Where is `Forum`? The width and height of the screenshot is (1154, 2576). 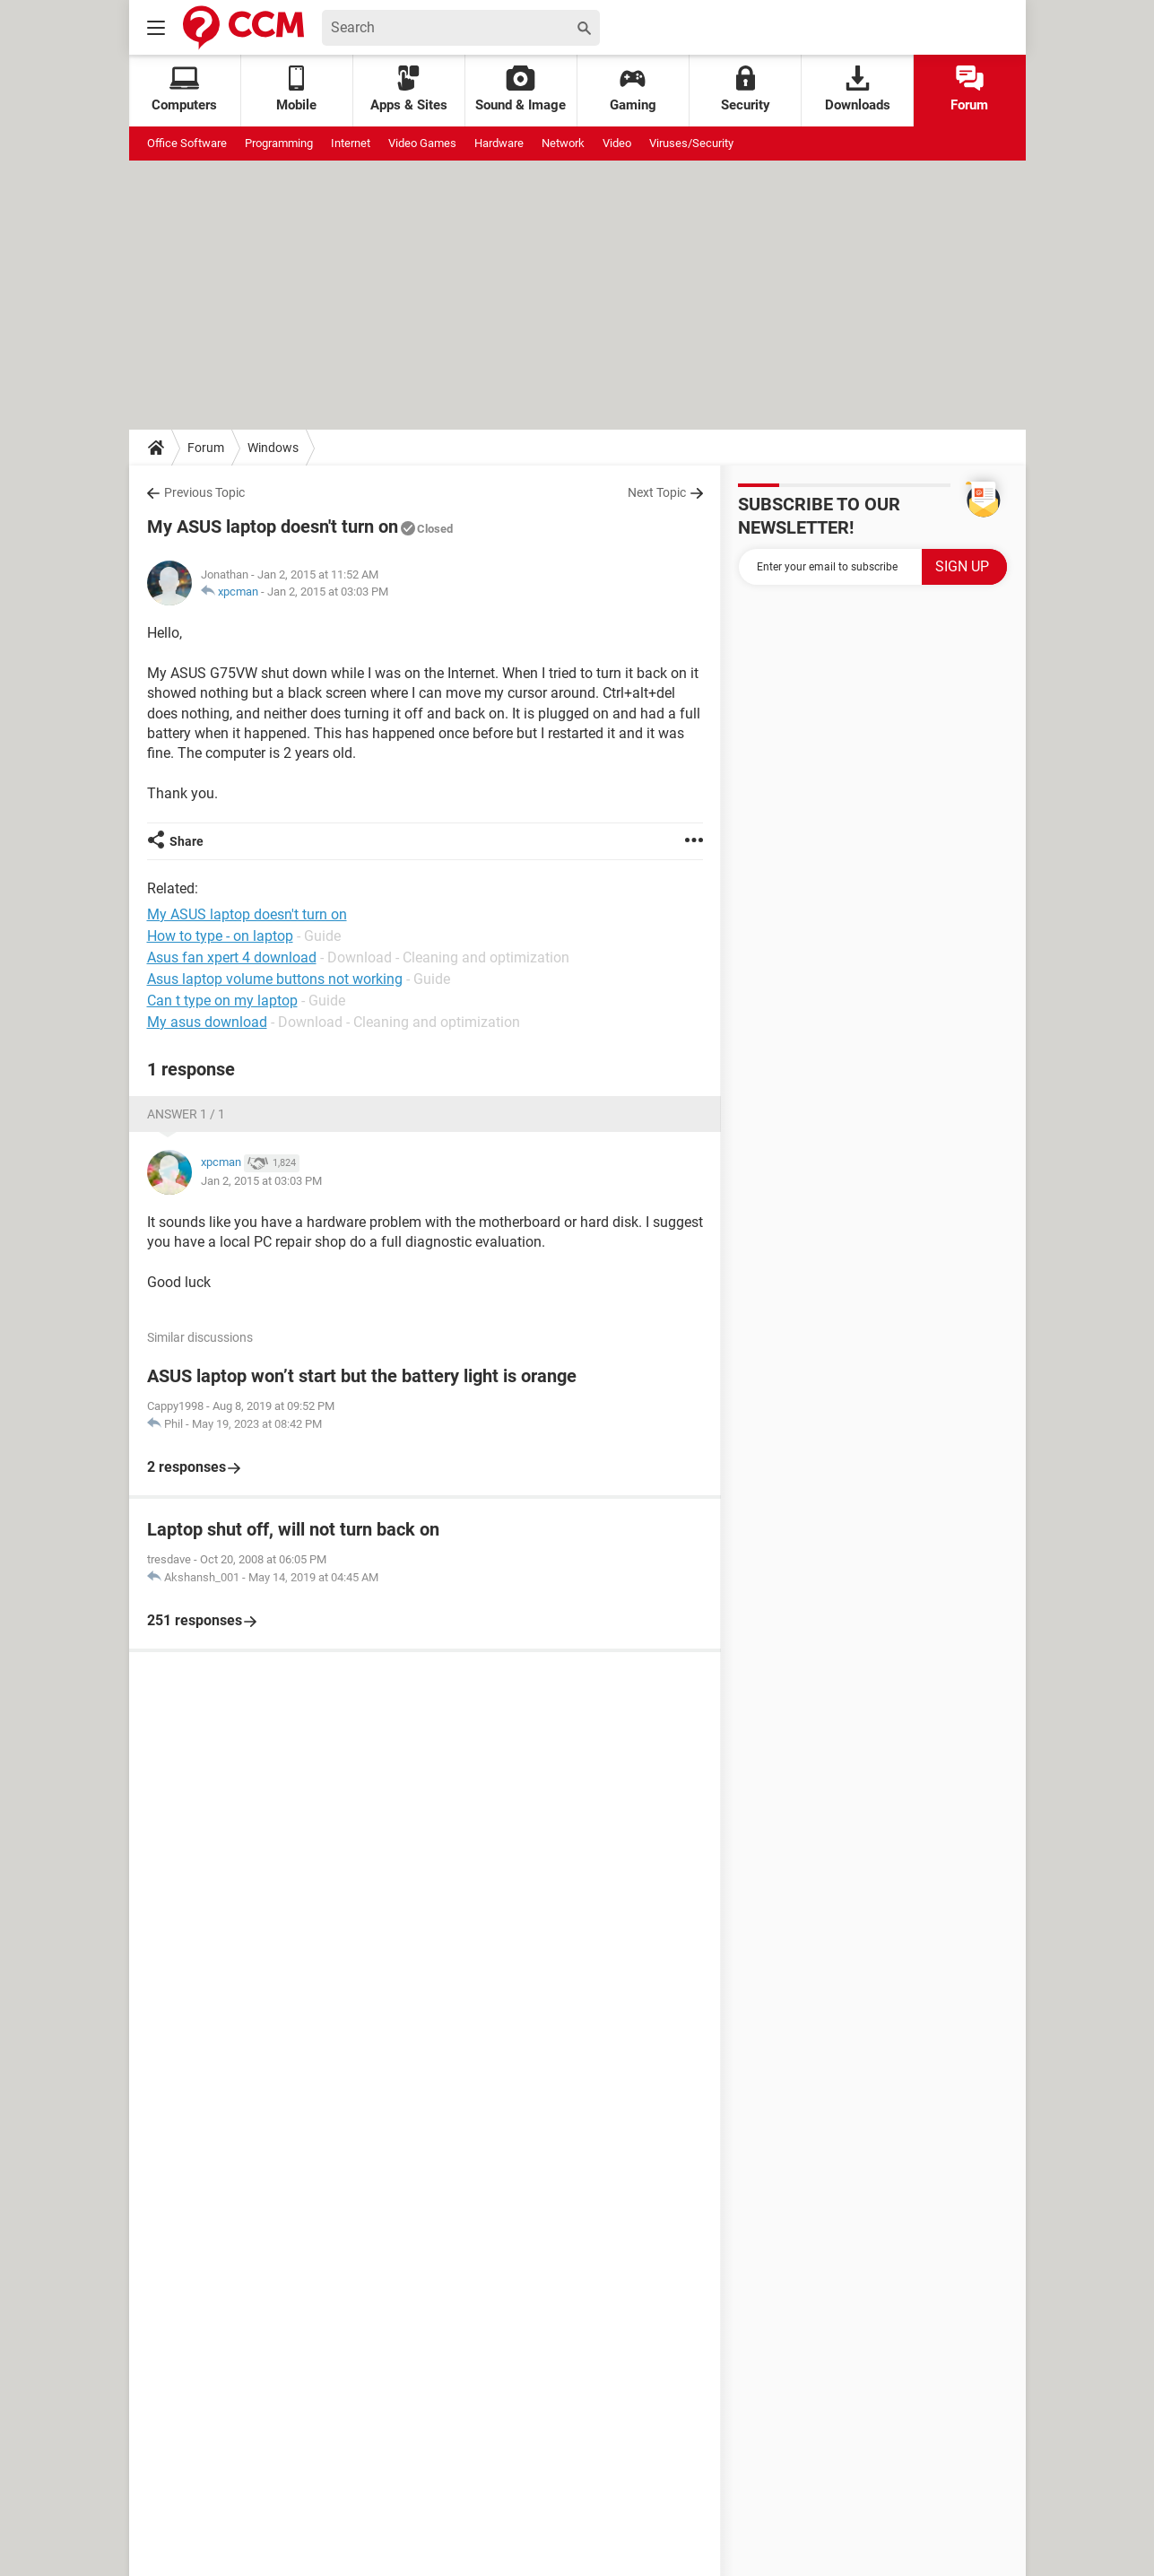
Forum is located at coordinates (969, 89).